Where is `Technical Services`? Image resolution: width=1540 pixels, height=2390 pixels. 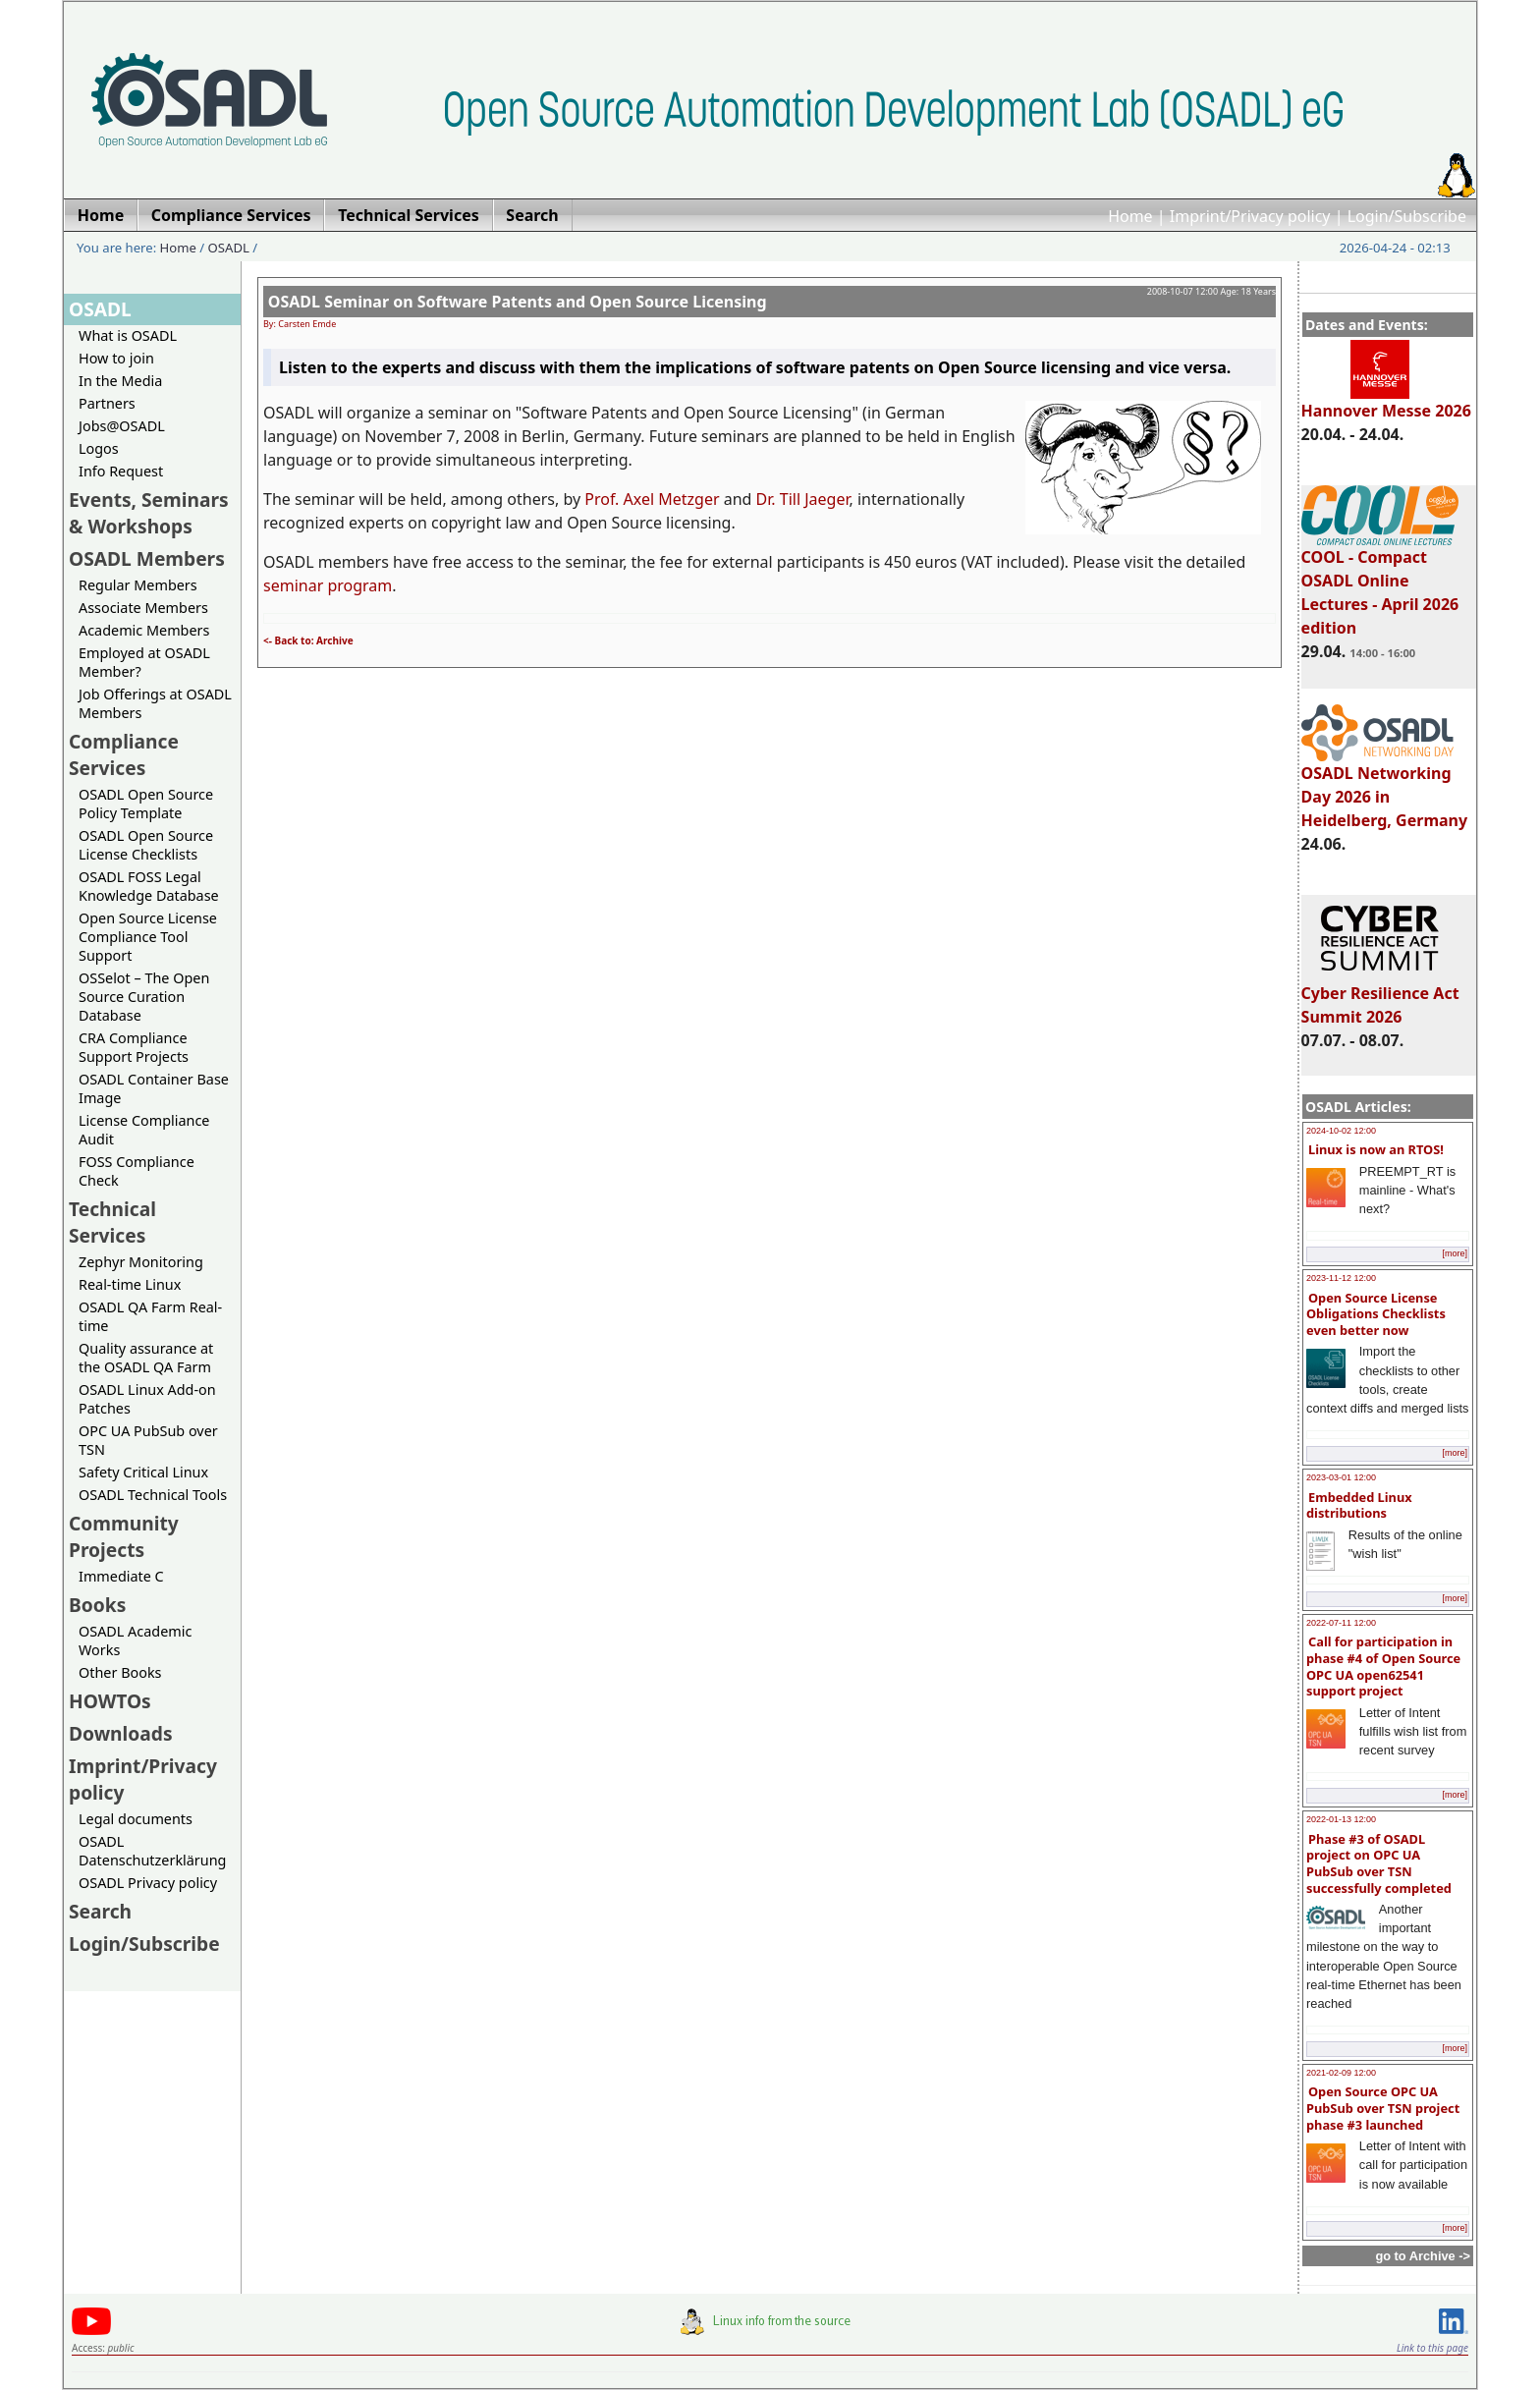
Technical Services is located at coordinates (112, 1222).